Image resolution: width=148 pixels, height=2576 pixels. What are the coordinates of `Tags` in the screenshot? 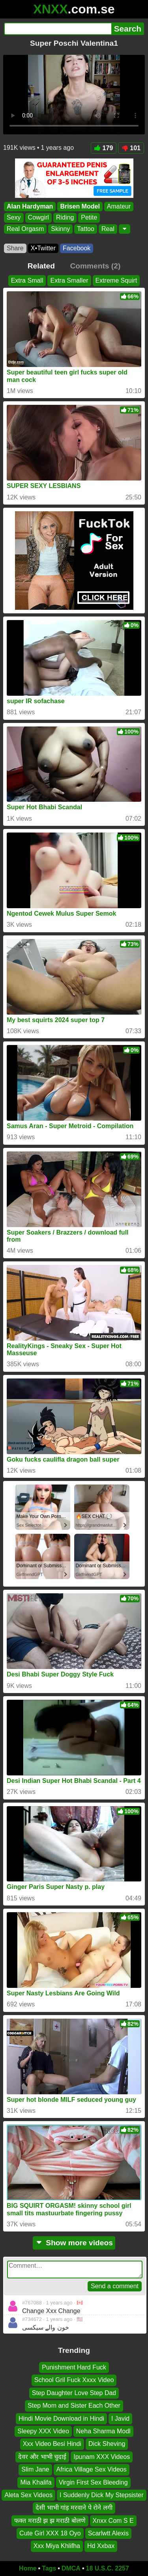 It's located at (49, 2568).